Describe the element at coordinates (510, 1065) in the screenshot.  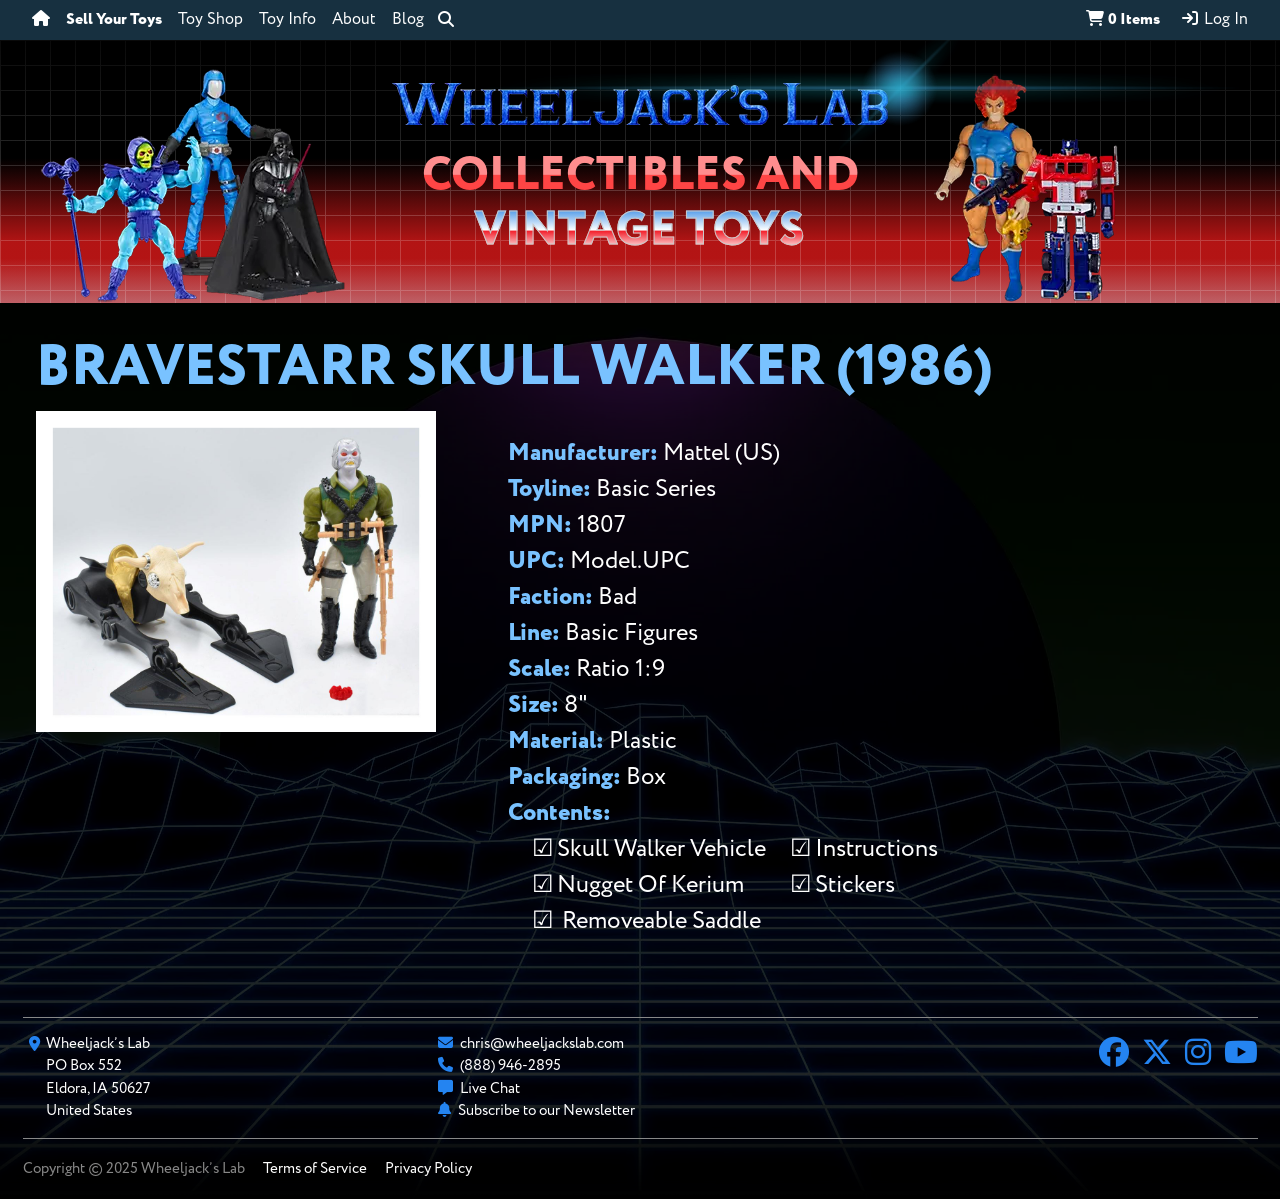
I see `(888) 946-2895` at that location.